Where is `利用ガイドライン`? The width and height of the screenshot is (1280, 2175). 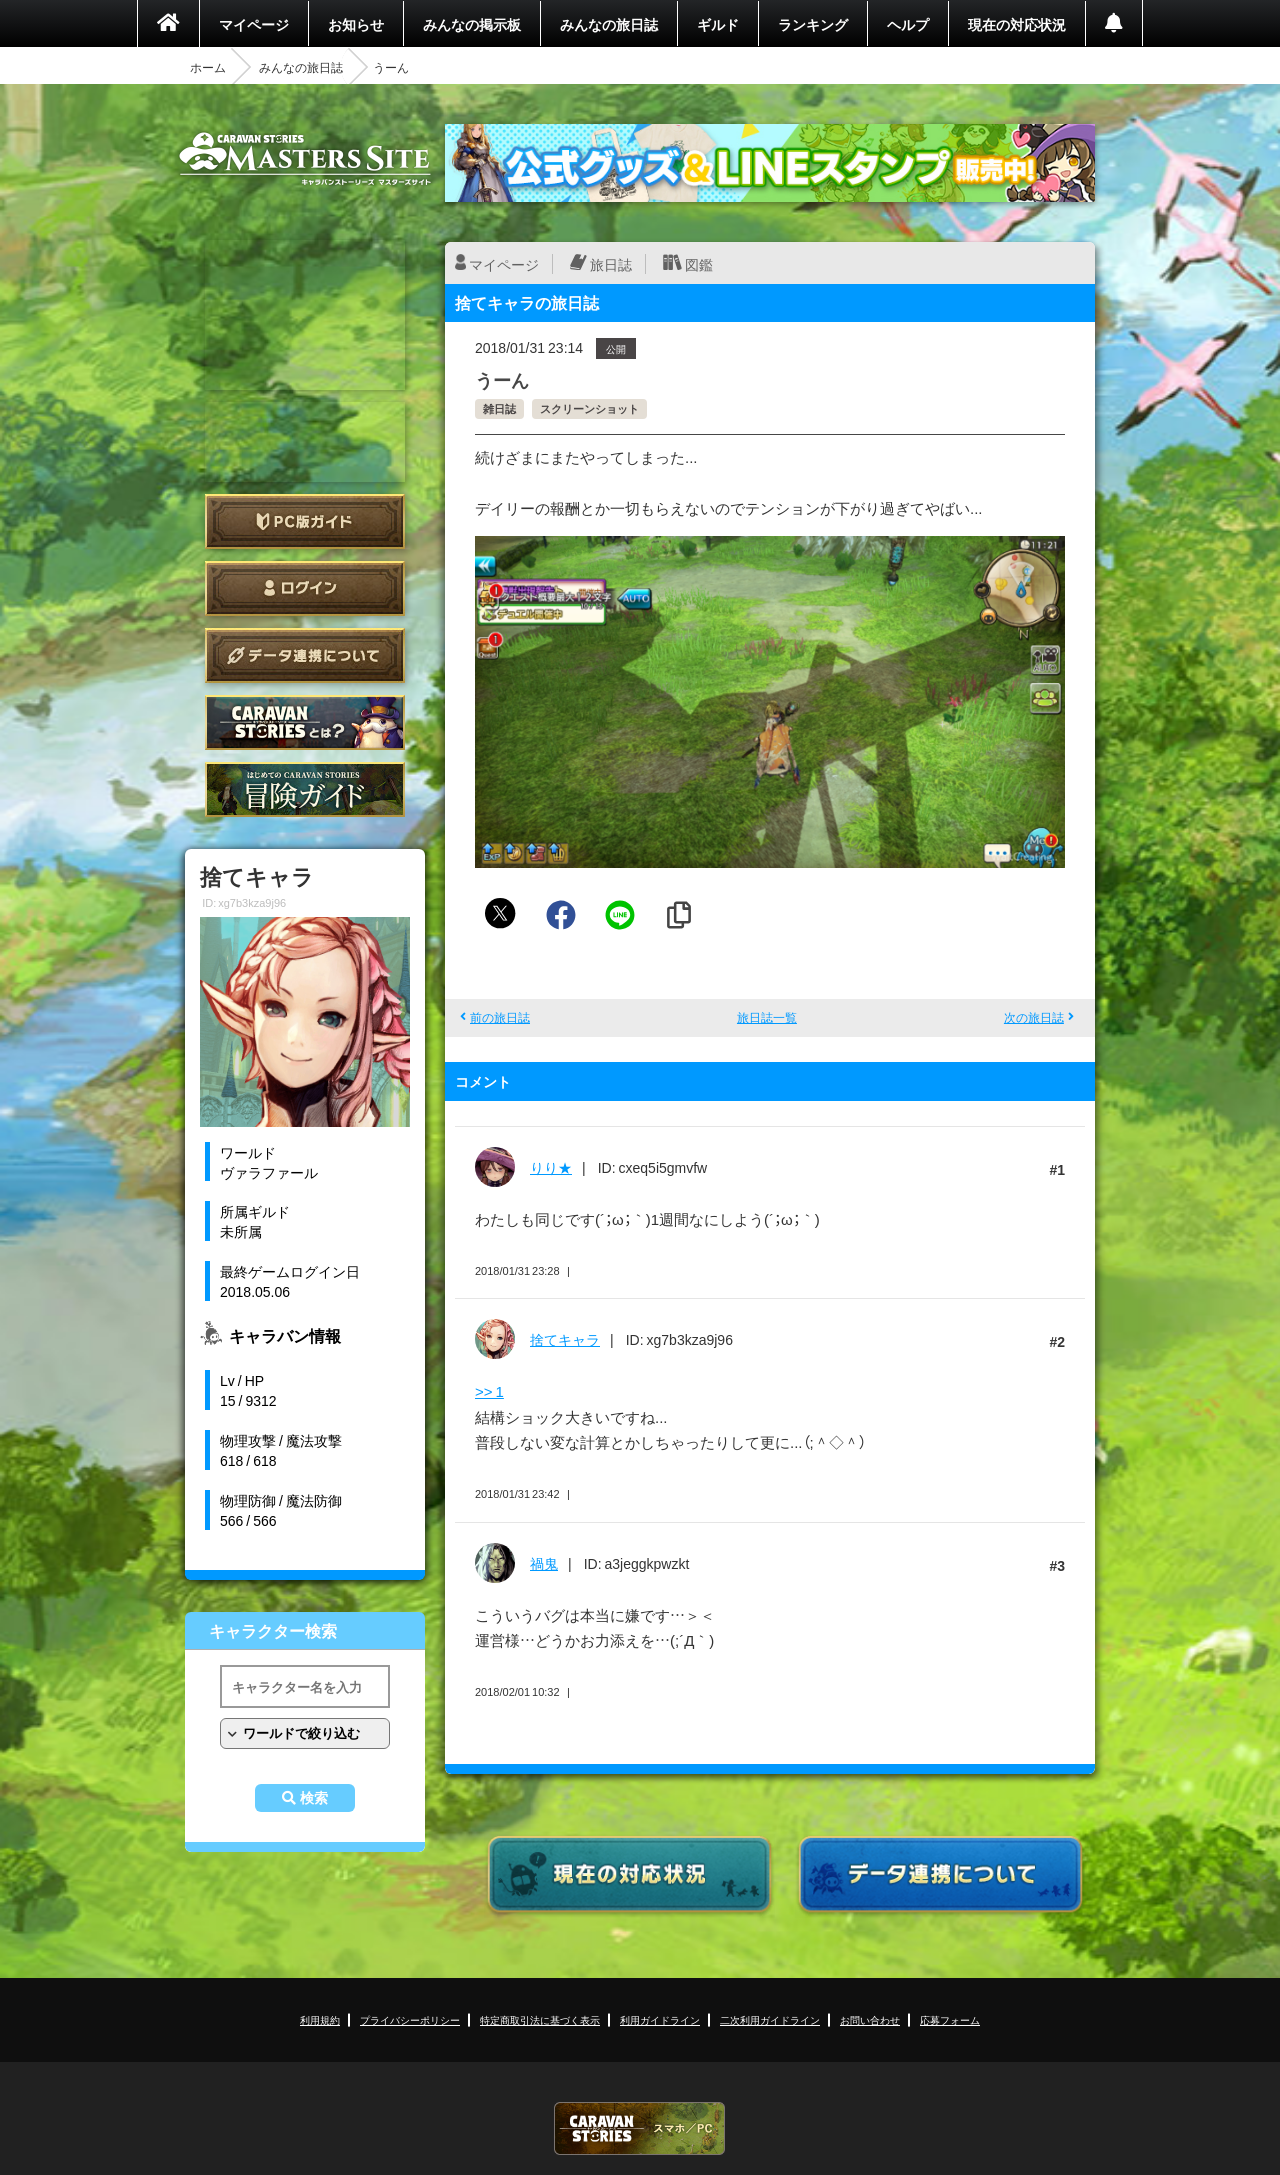 利用ガイドライン is located at coordinates (660, 2019).